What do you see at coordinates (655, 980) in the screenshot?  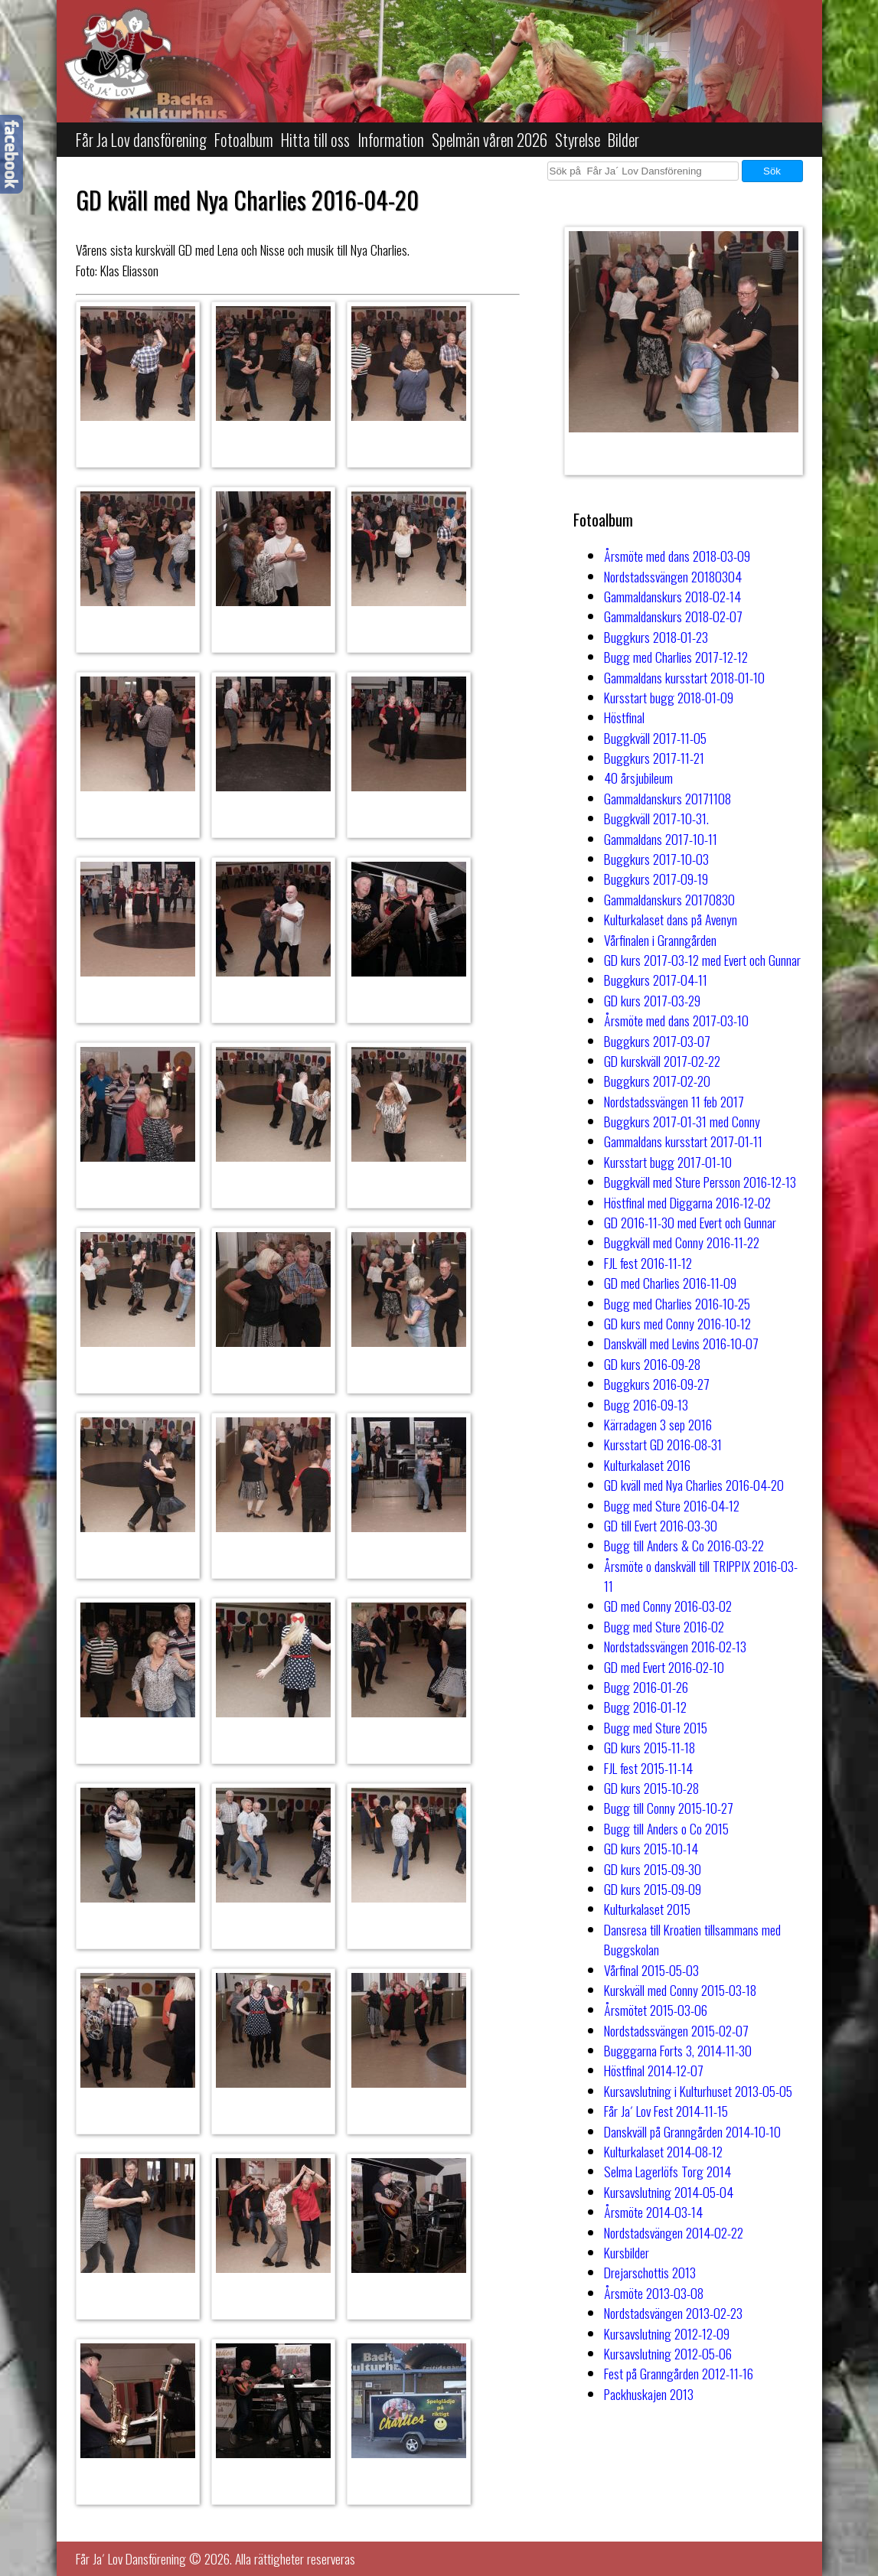 I see `Buggkurs 2017-04-11` at bounding box center [655, 980].